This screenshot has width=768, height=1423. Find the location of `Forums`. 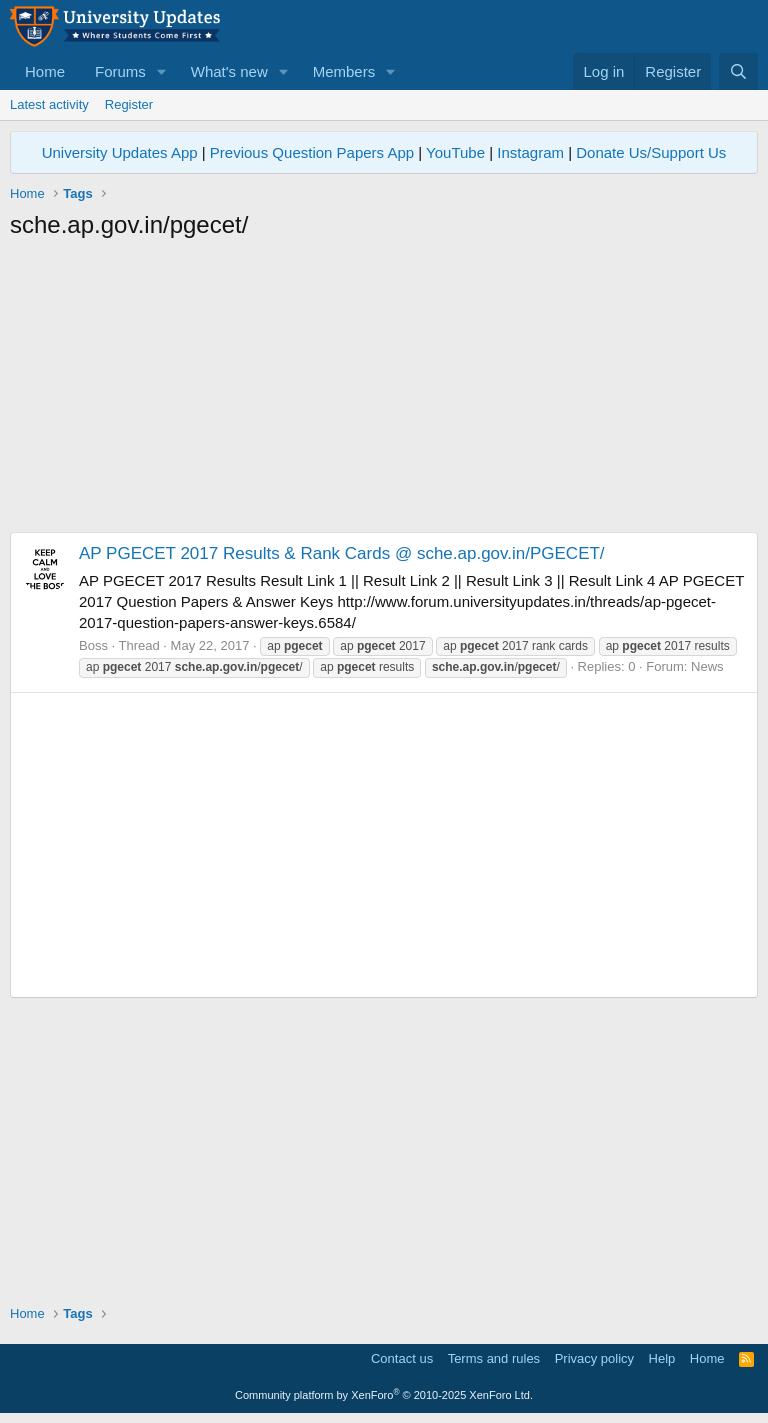

Forums is located at coordinates (120, 71).